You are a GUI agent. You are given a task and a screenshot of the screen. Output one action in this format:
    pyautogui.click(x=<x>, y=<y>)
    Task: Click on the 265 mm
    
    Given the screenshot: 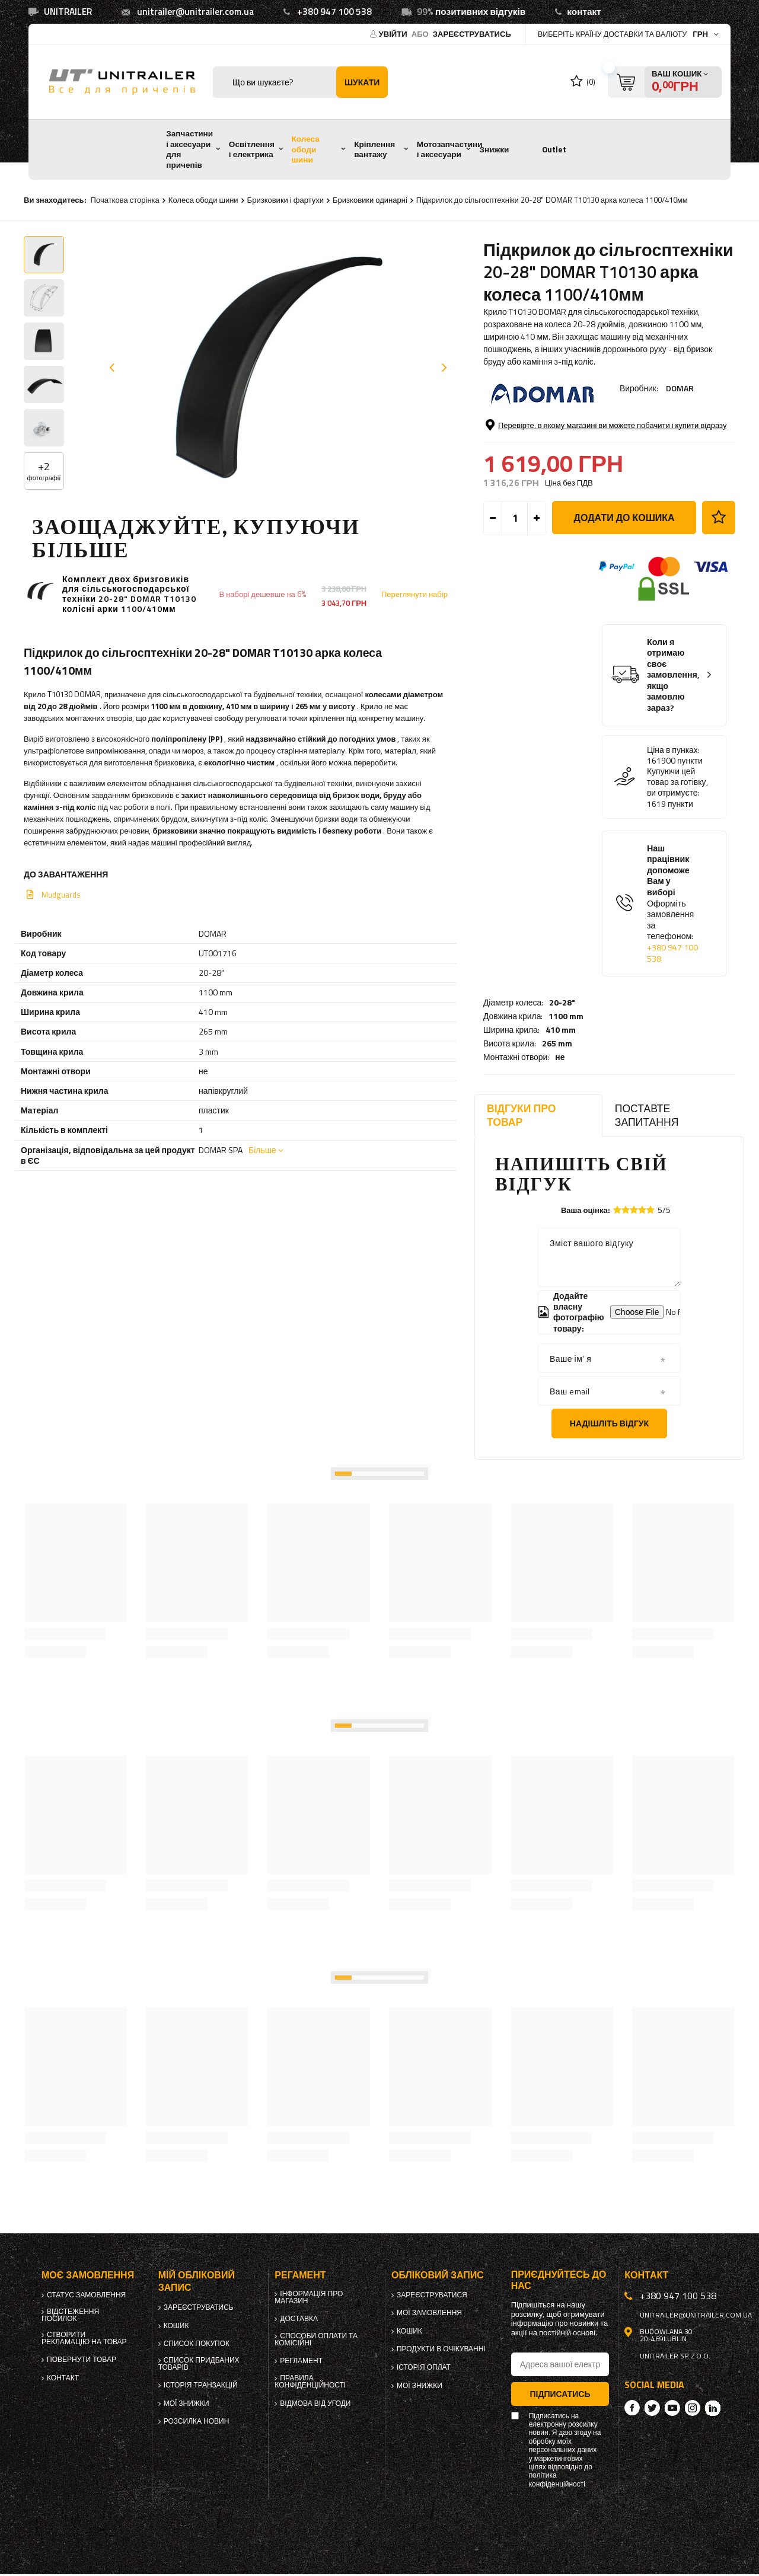 What is the action you would take?
    pyautogui.click(x=557, y=462)
    